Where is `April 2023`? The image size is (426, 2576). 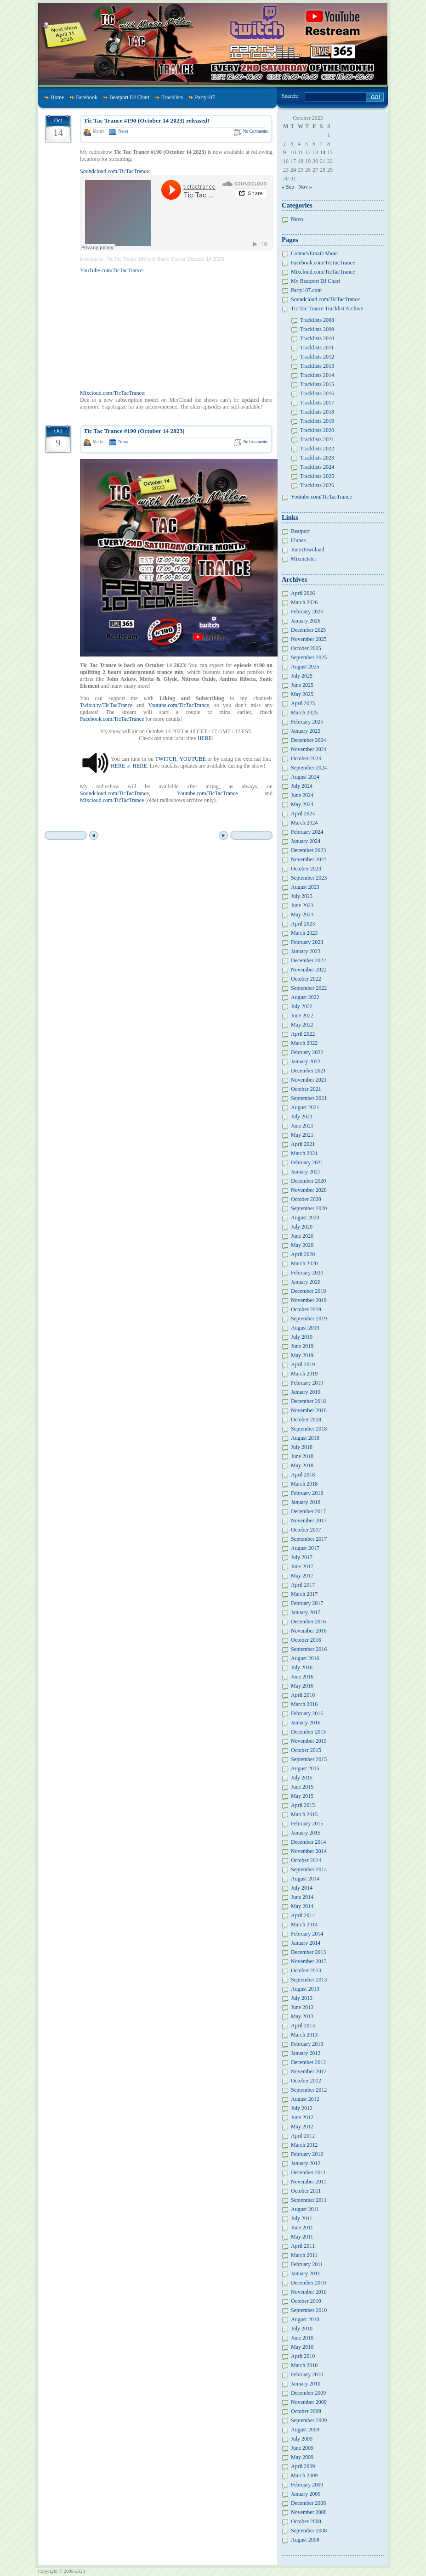 April 2023 is located at coordinates (303, 923).